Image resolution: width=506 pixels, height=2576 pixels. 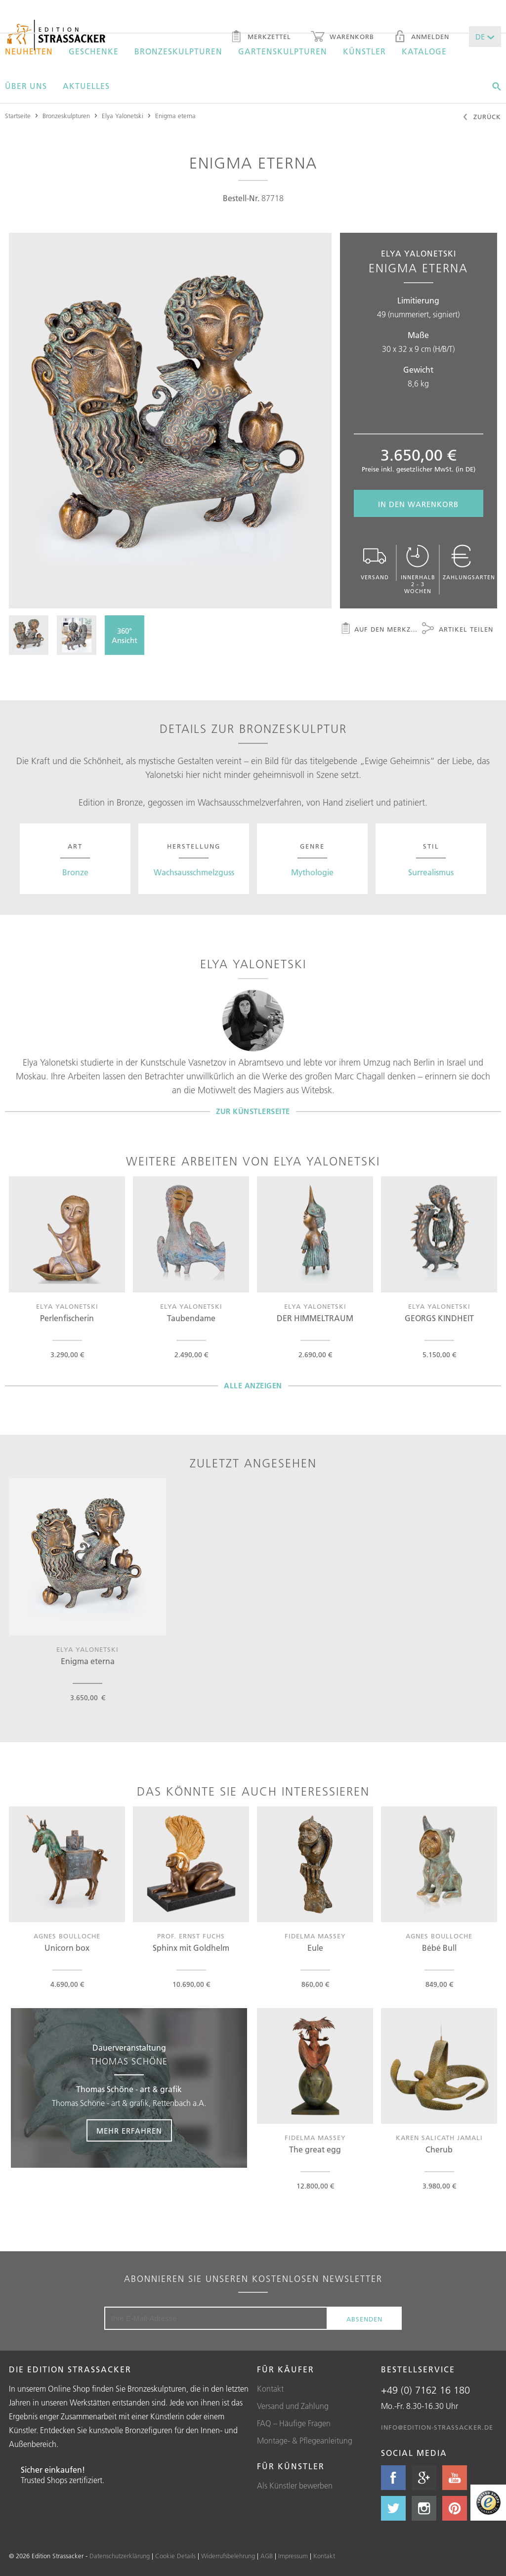 What do you see at coordinates (342, 37) in the screenshot?
I see `Warenkorb` at bounding box center [342, 37].